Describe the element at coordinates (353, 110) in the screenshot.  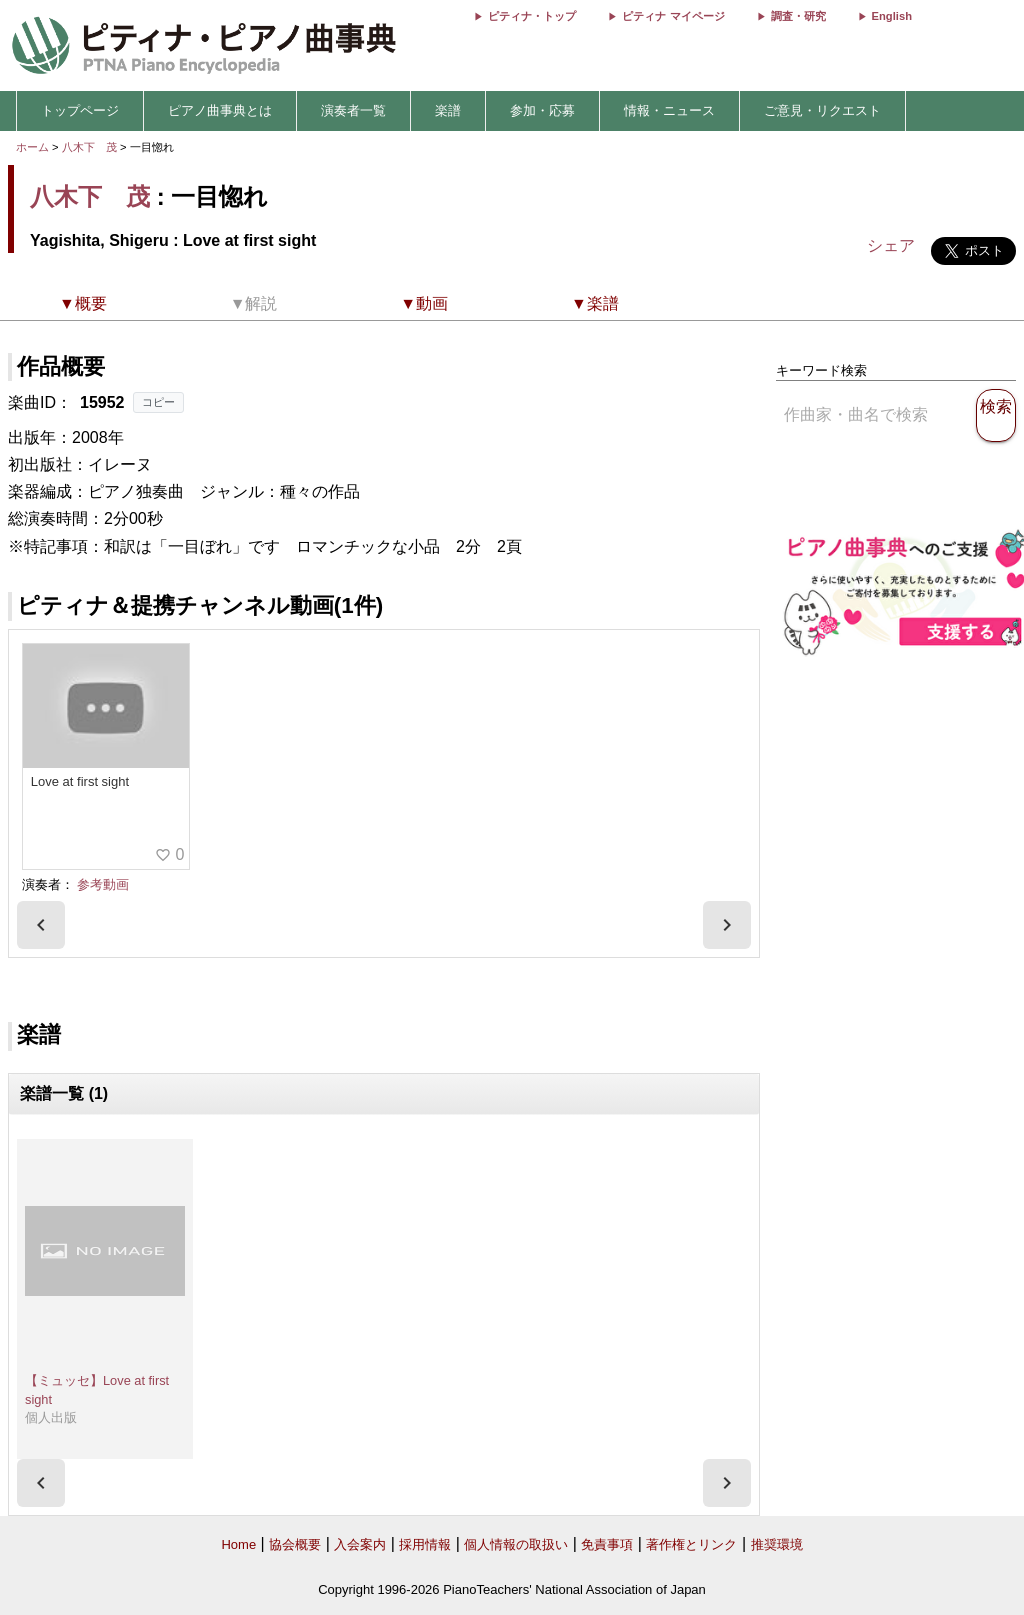
I see `演奏者一覧` at that location.